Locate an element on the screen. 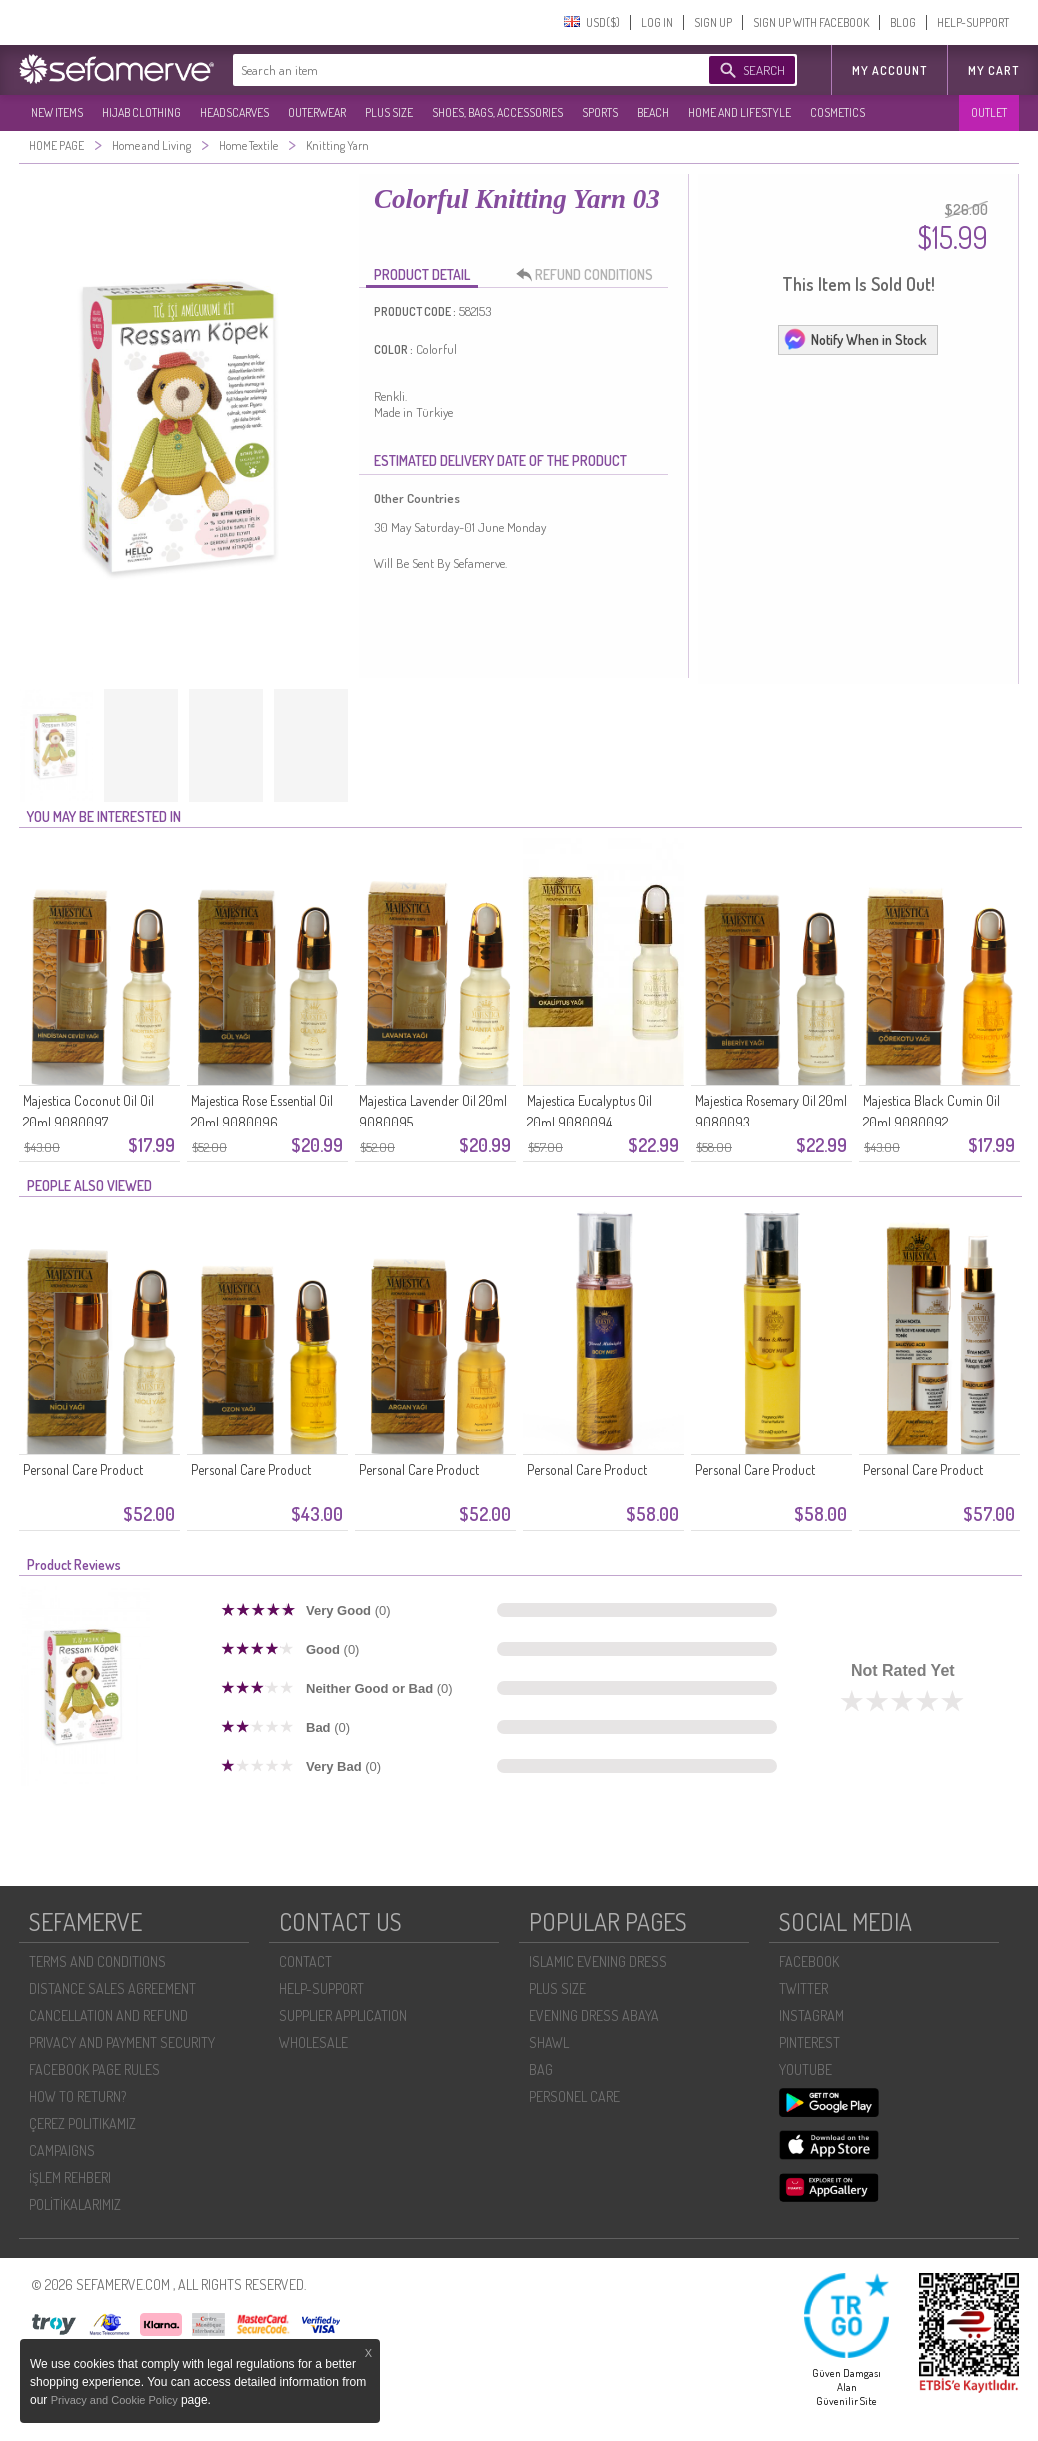 This screenshot has height=2441, width=1038. TERMS AND CONDITIONS is located at coordinates (97, 1961).